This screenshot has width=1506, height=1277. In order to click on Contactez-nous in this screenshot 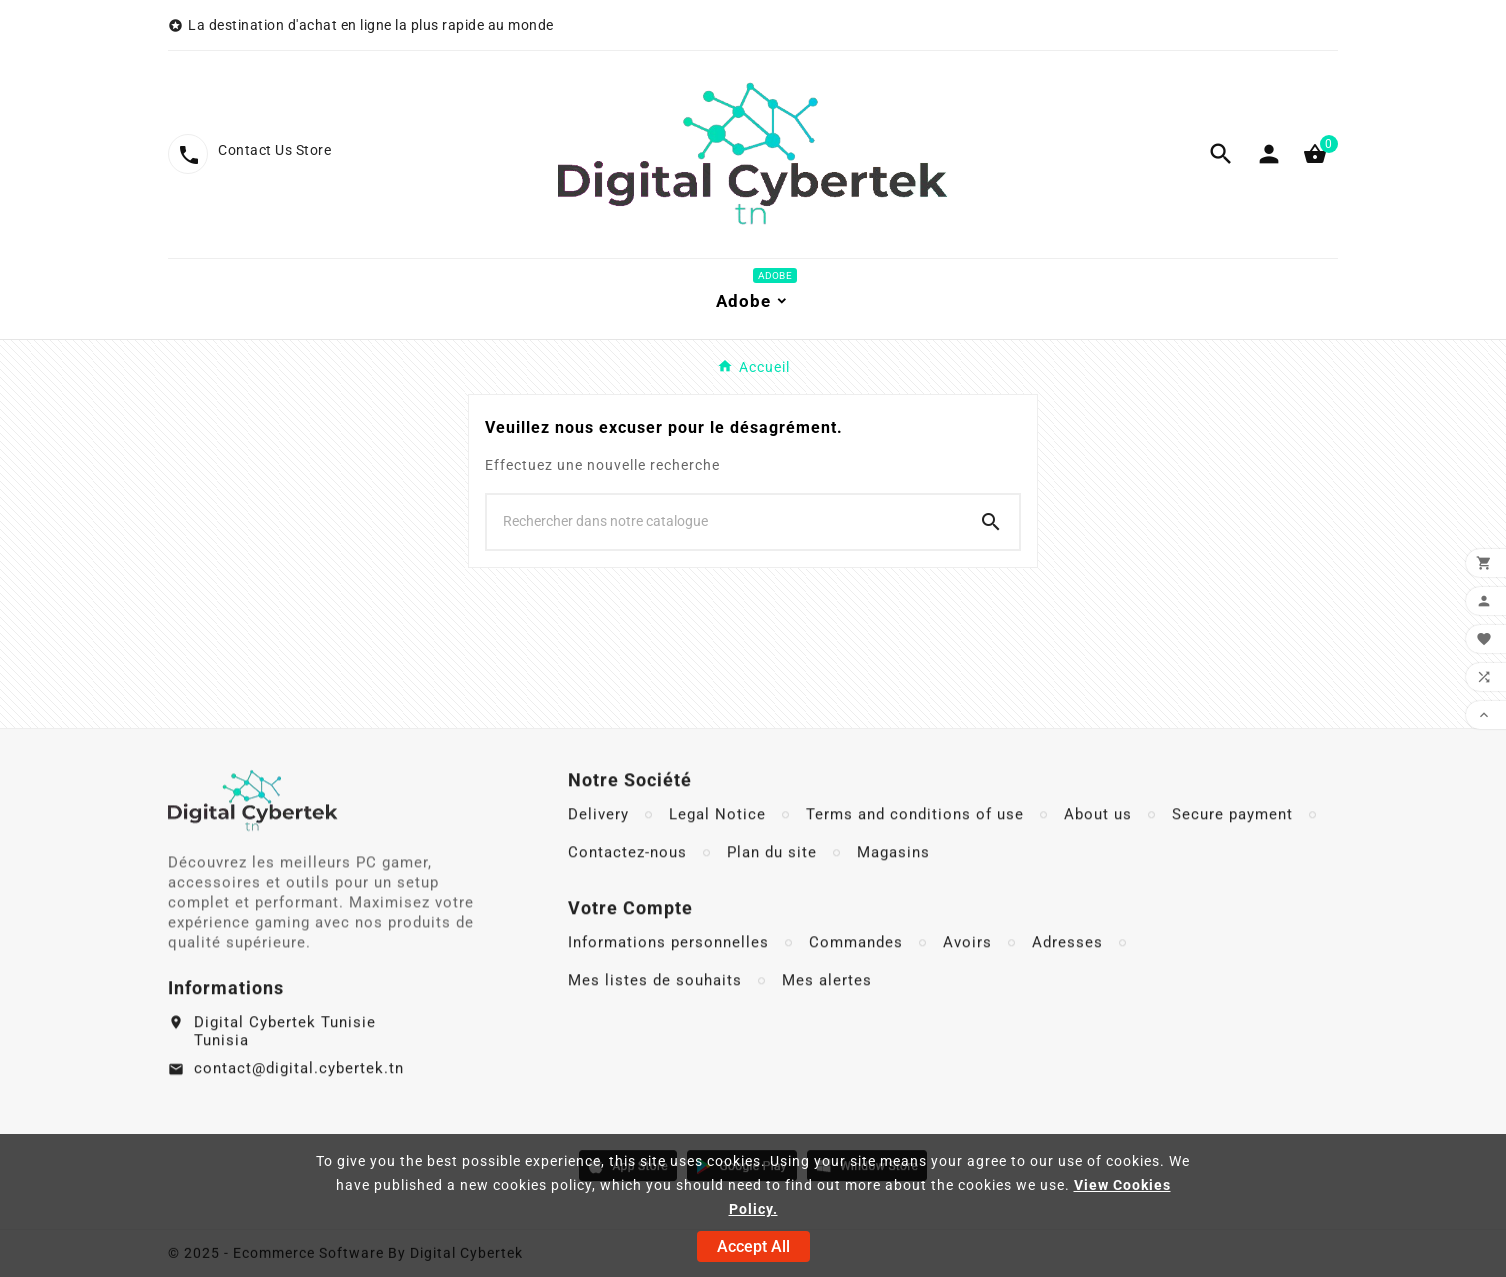, I will do `click(627, 897)`.